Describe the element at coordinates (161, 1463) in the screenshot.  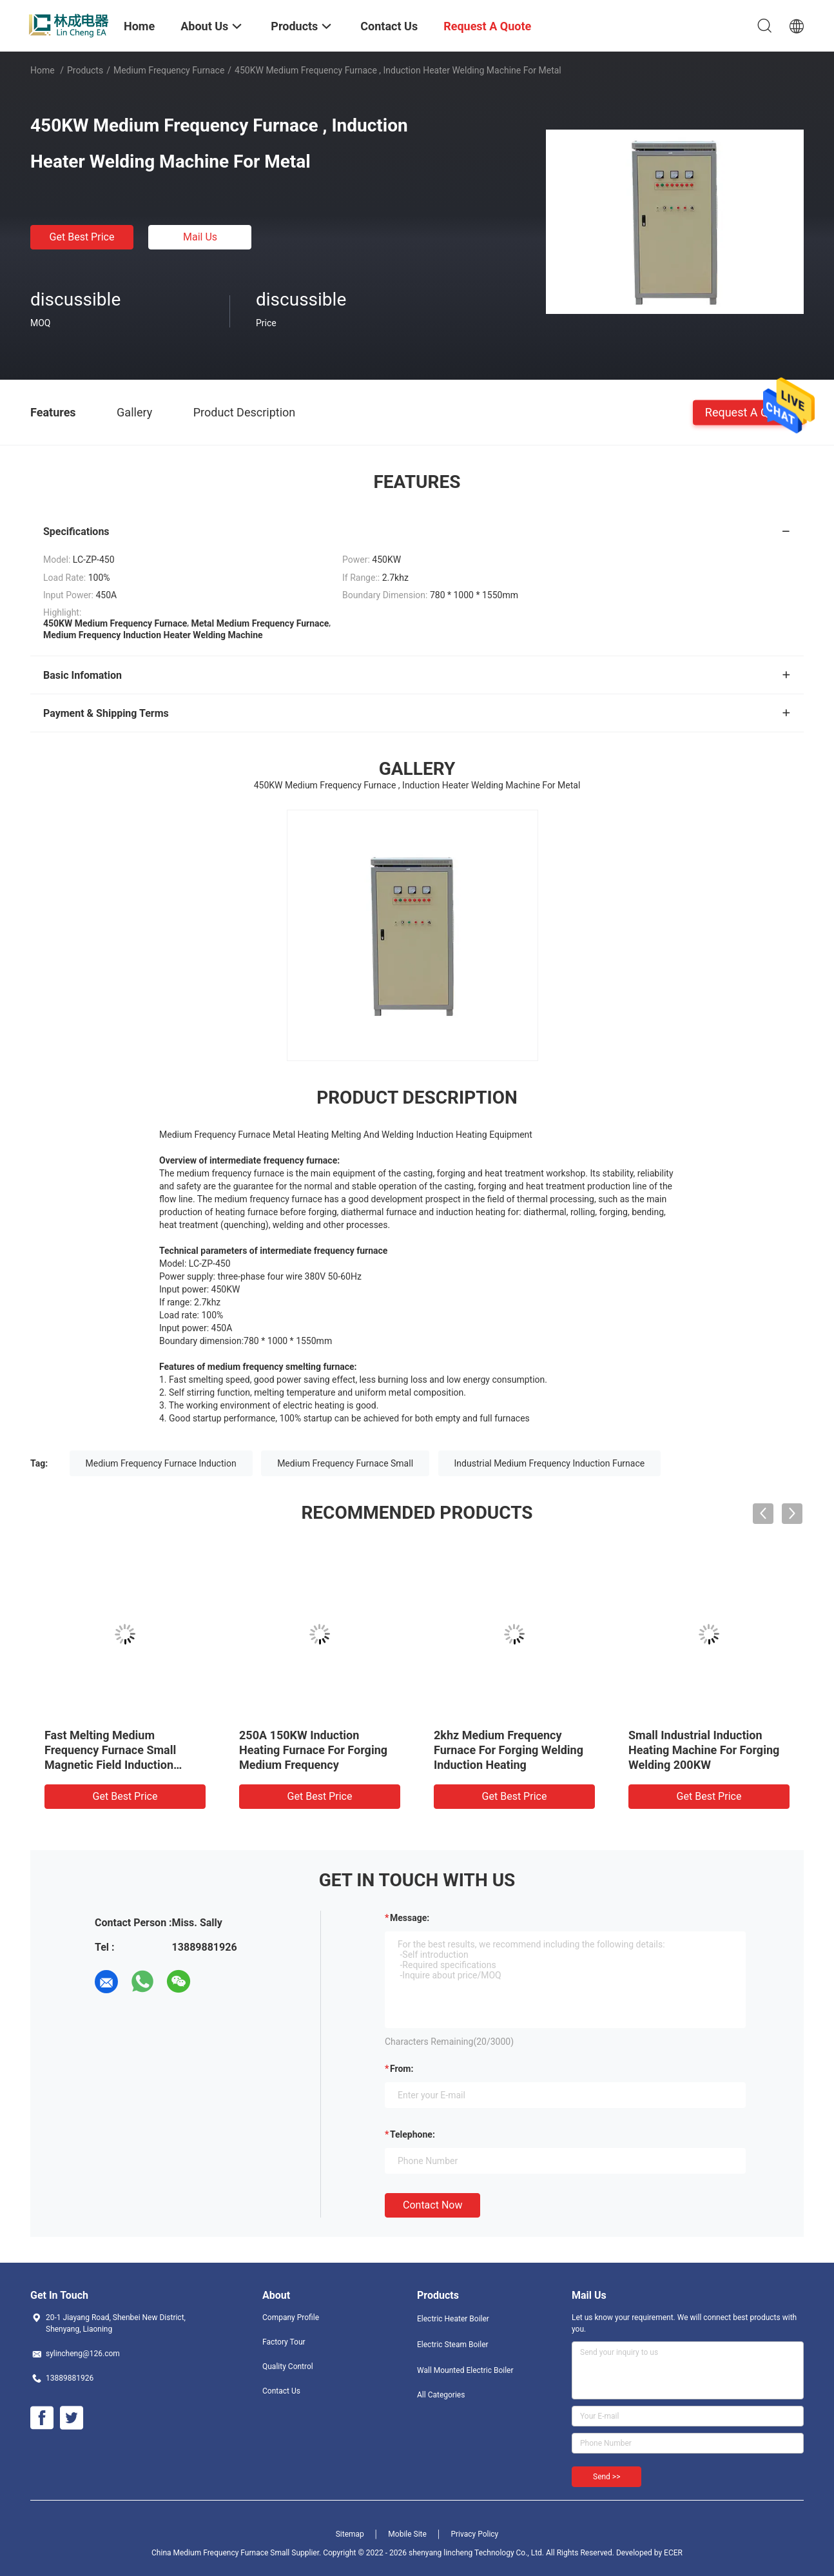
I see `Medium Frequency Furnace Induction` at that location.